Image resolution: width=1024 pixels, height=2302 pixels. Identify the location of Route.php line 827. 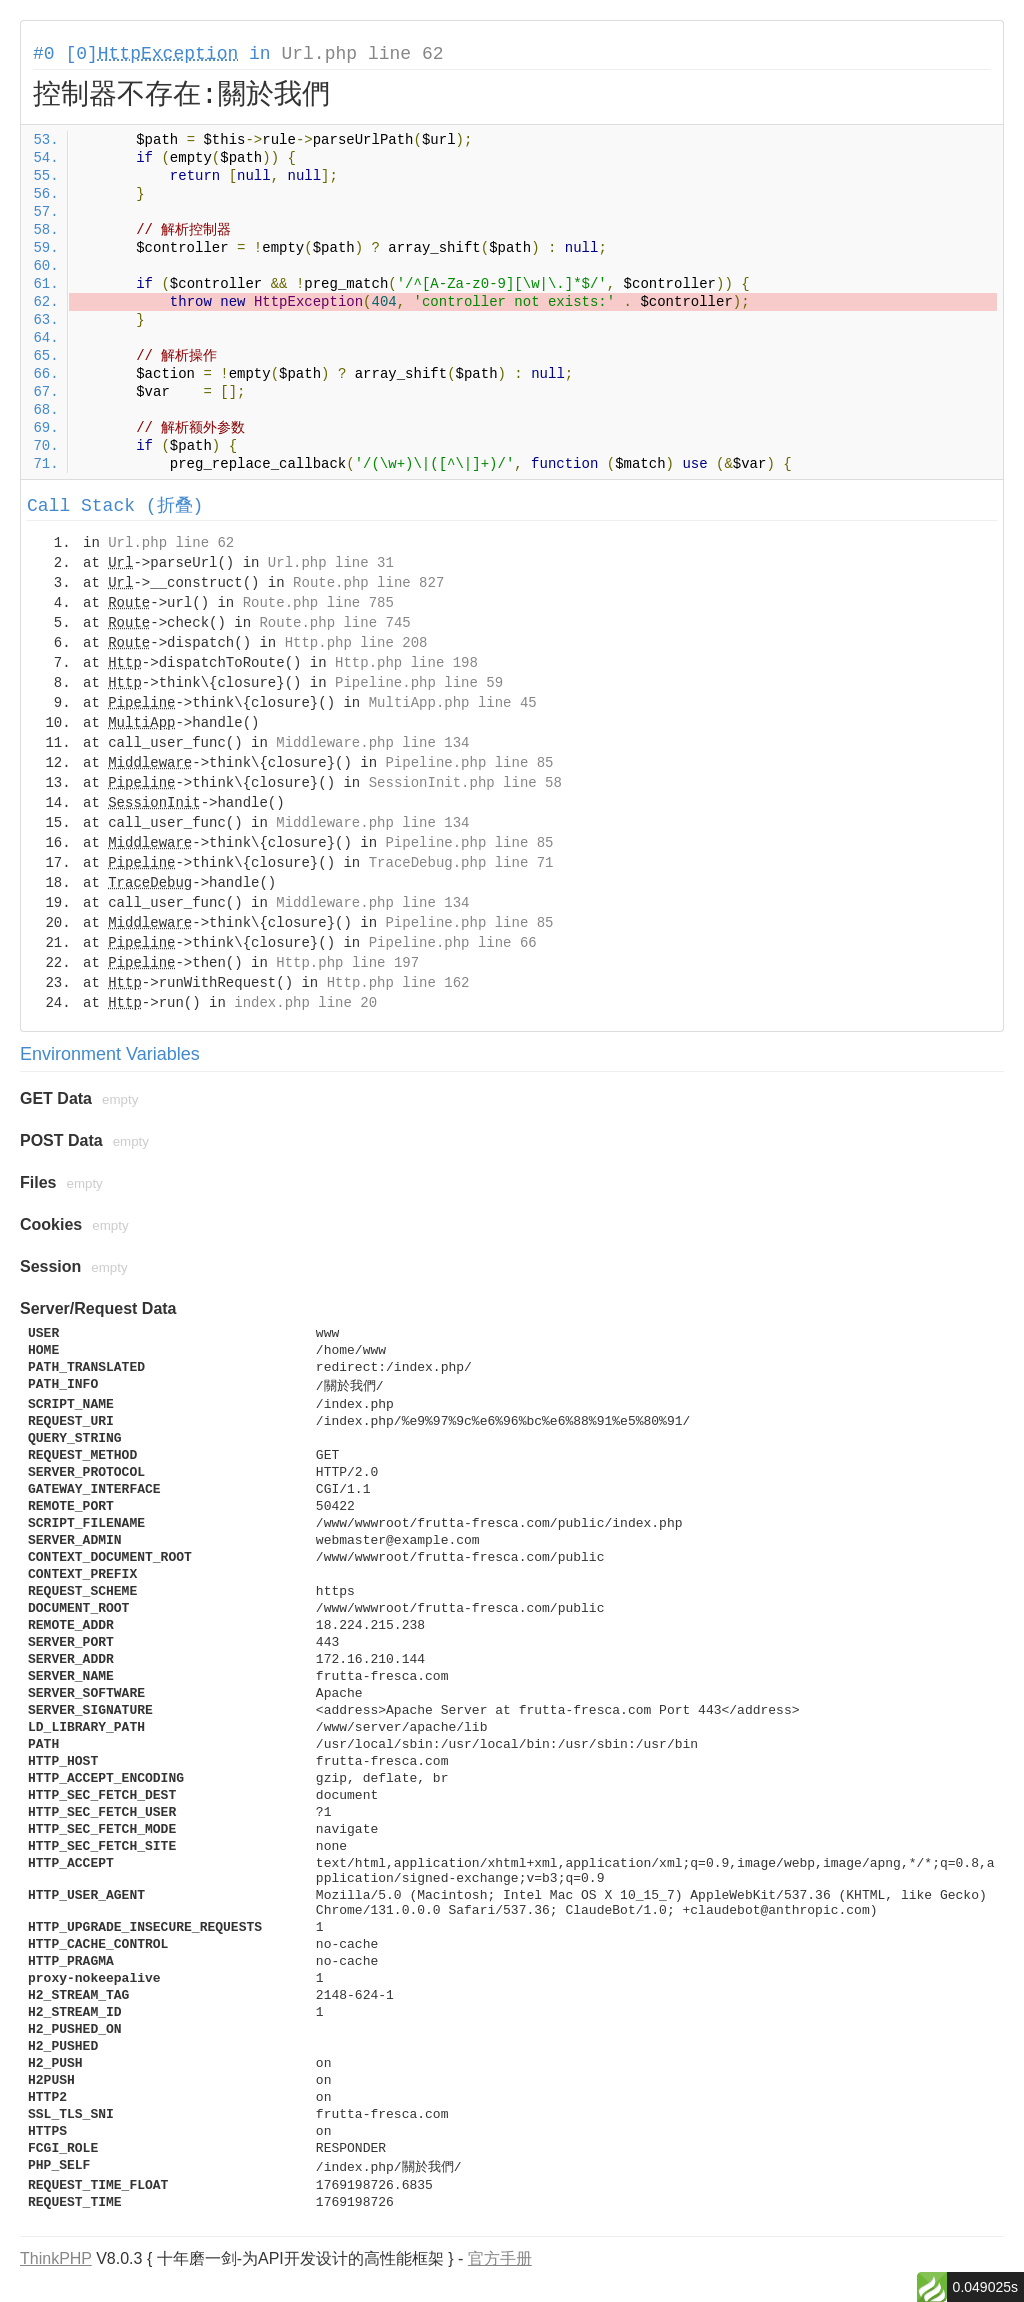
(368, 583).